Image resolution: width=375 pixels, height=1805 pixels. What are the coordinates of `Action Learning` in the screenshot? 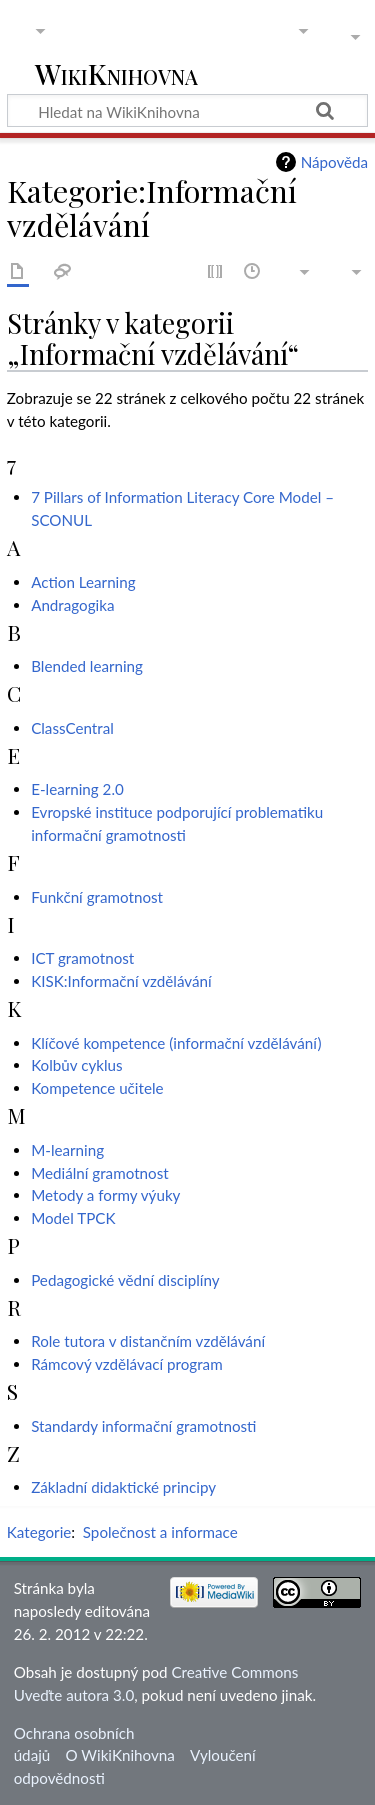 It's located at (83, 582).